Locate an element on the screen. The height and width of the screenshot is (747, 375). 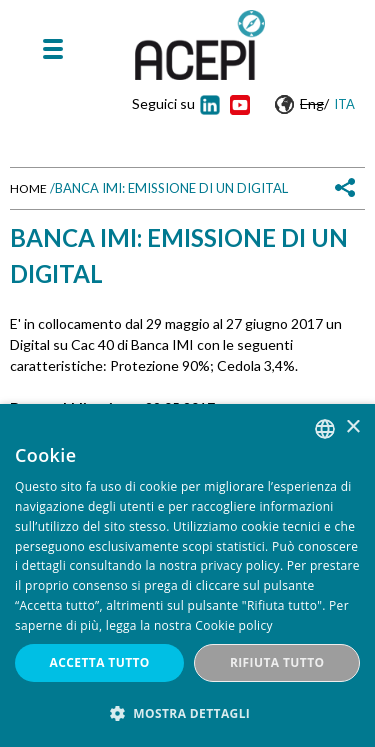
× [button] is located at coordinates (352, 427).